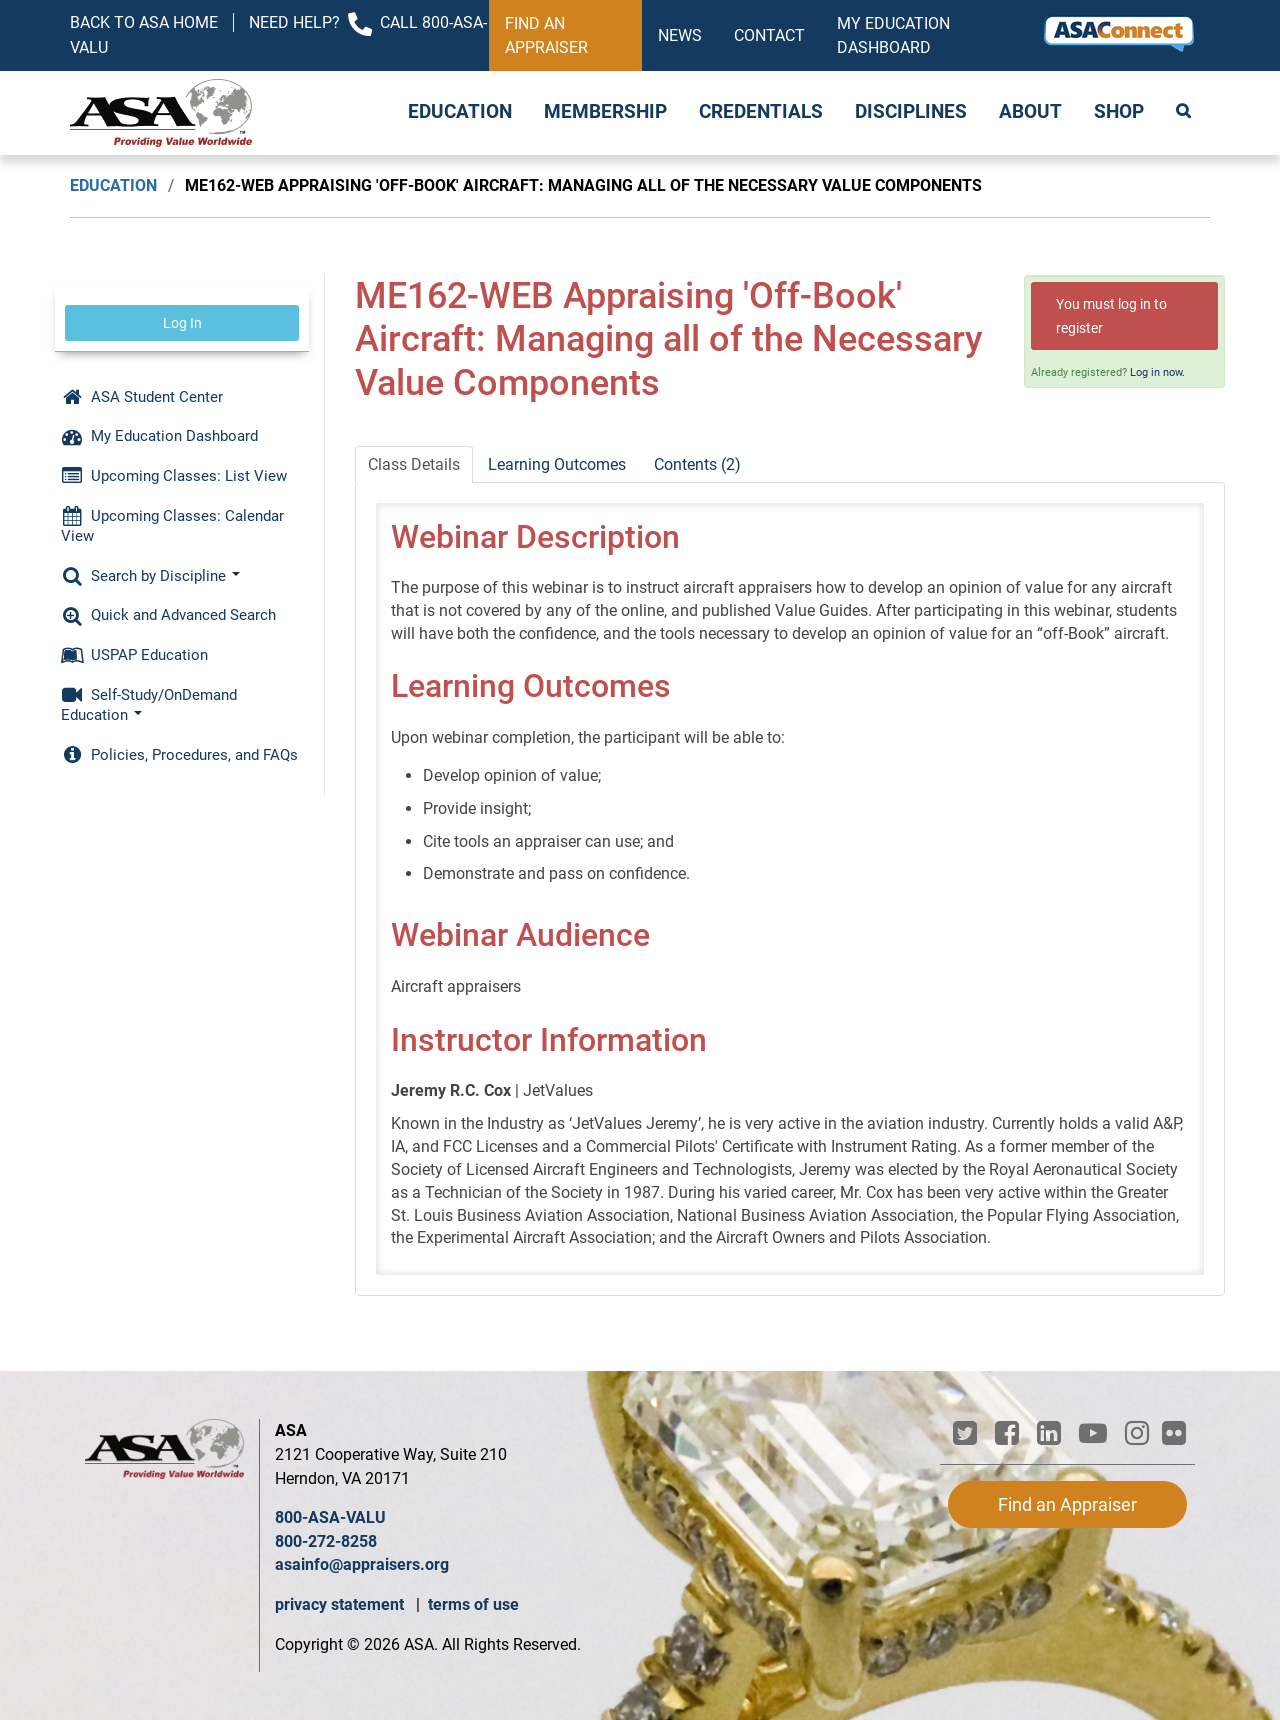 The image size is (1280, 1720). I want to click on Membership, so click(605, 112).